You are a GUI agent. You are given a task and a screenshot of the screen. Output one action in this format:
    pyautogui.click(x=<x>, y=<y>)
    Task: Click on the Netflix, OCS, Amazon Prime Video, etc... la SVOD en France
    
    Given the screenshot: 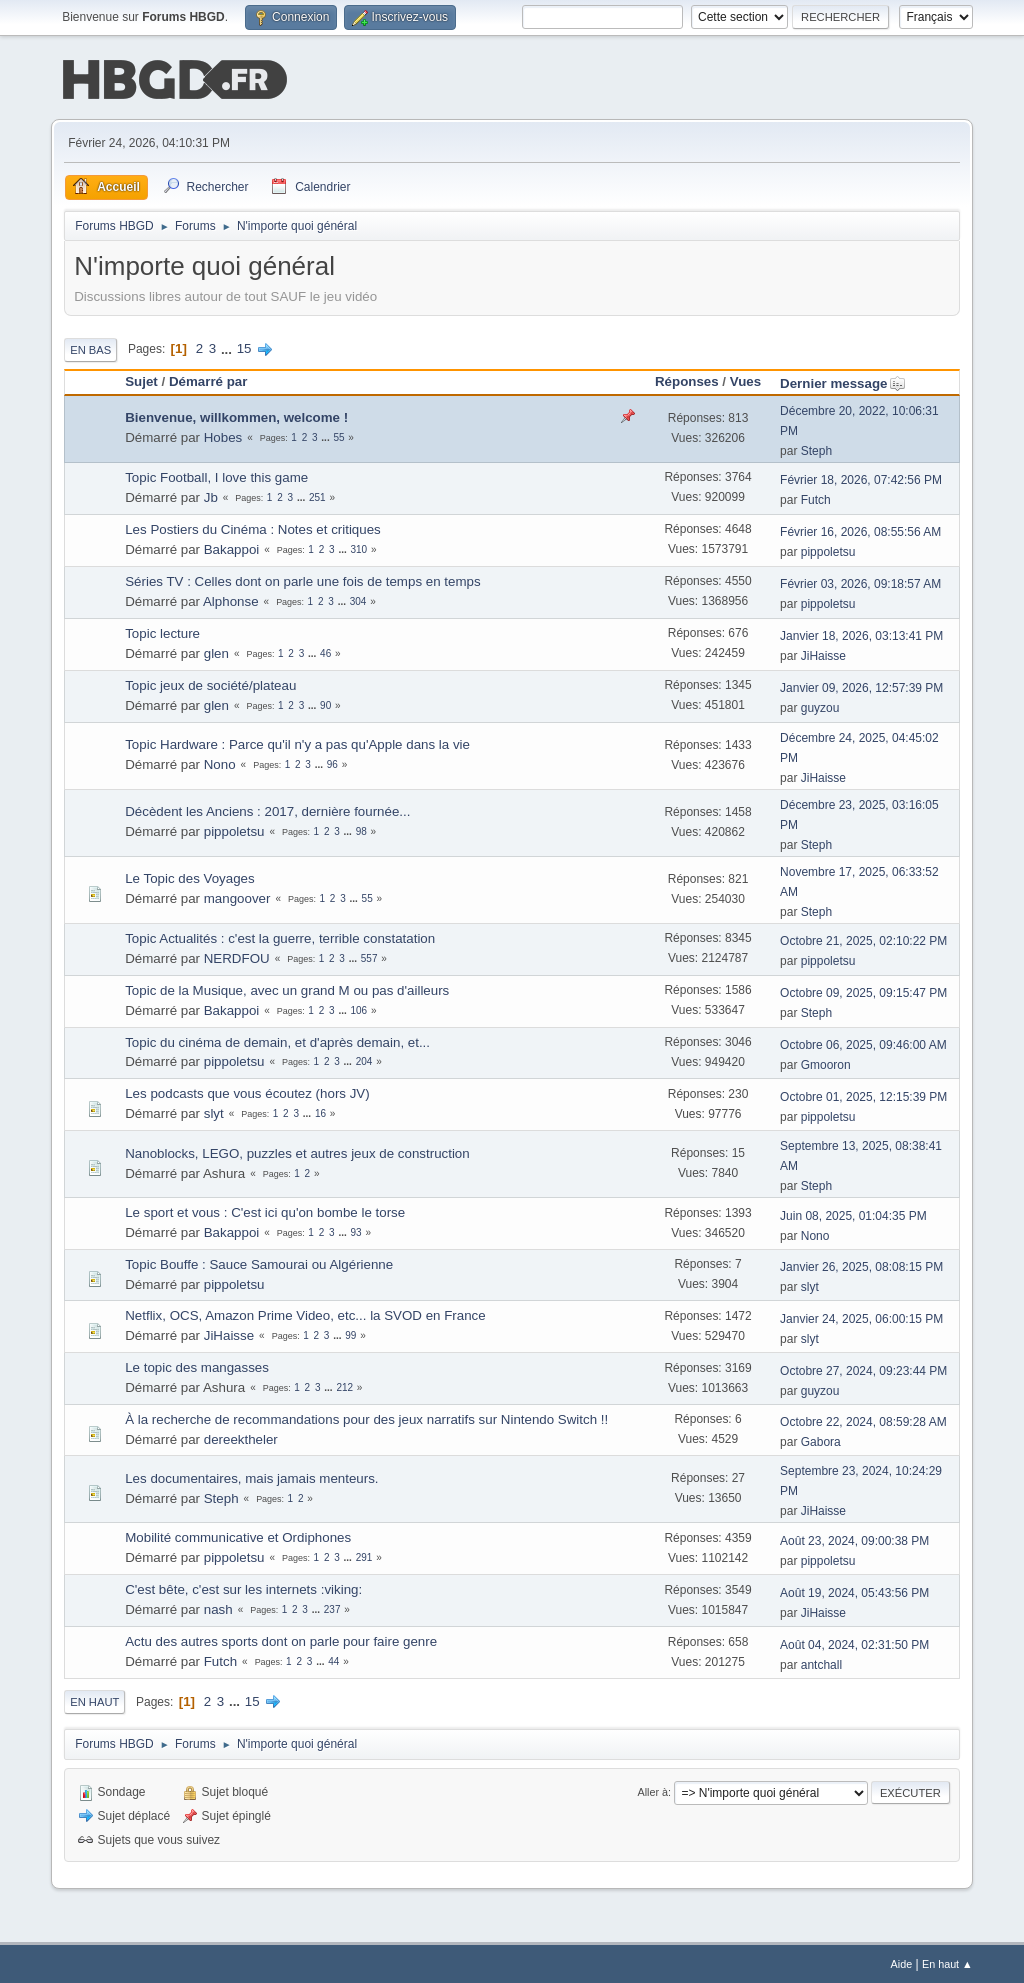 What is the action you would take?
    pyautogui.click(x=305, y=1313)
    